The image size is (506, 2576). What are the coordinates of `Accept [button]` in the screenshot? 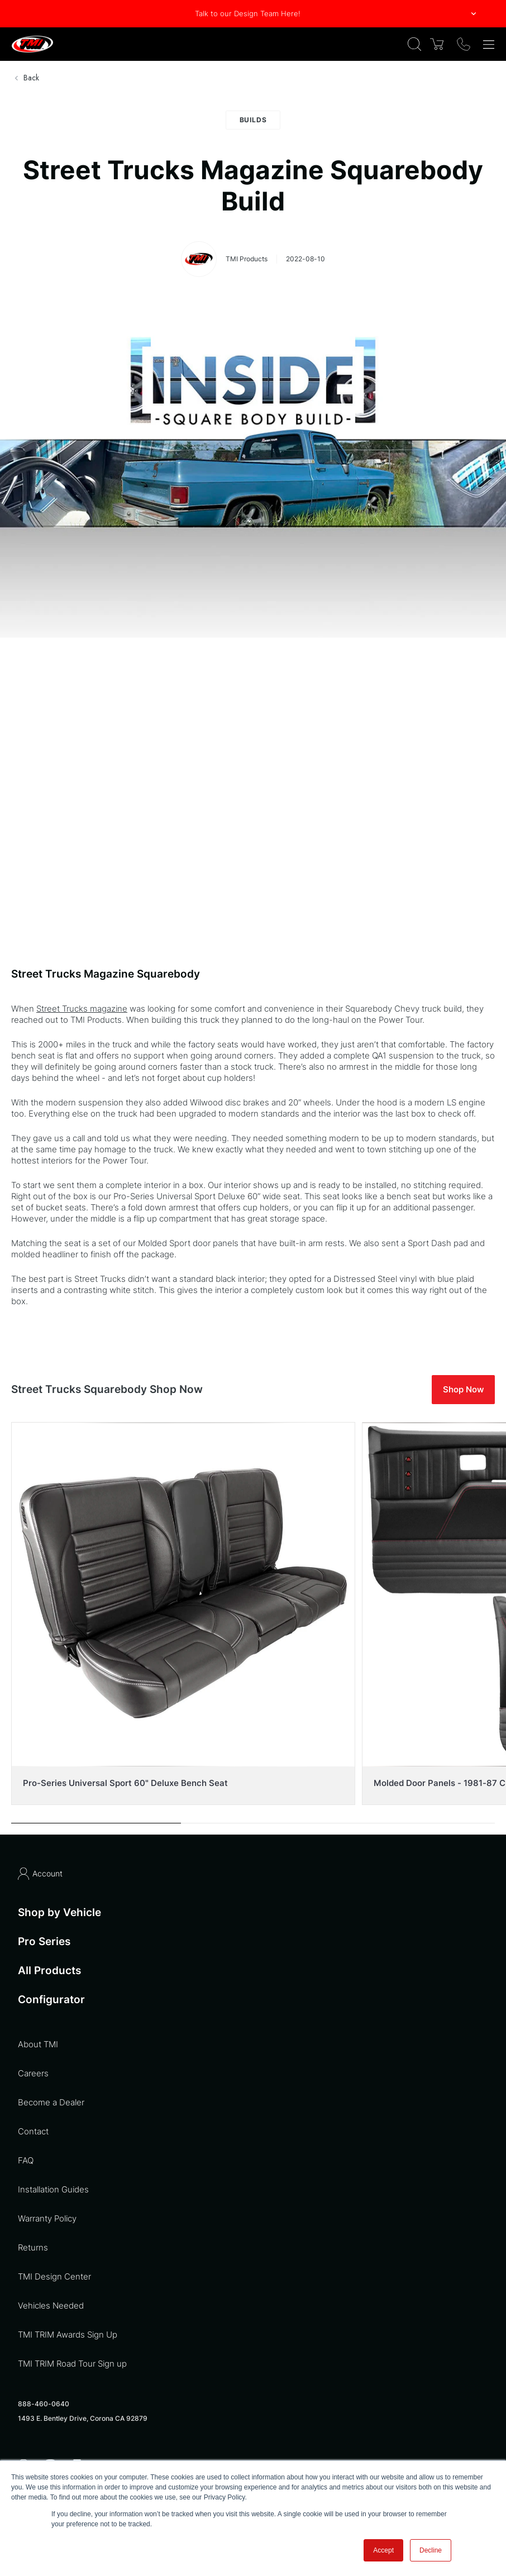 It's located at (383, 2550).